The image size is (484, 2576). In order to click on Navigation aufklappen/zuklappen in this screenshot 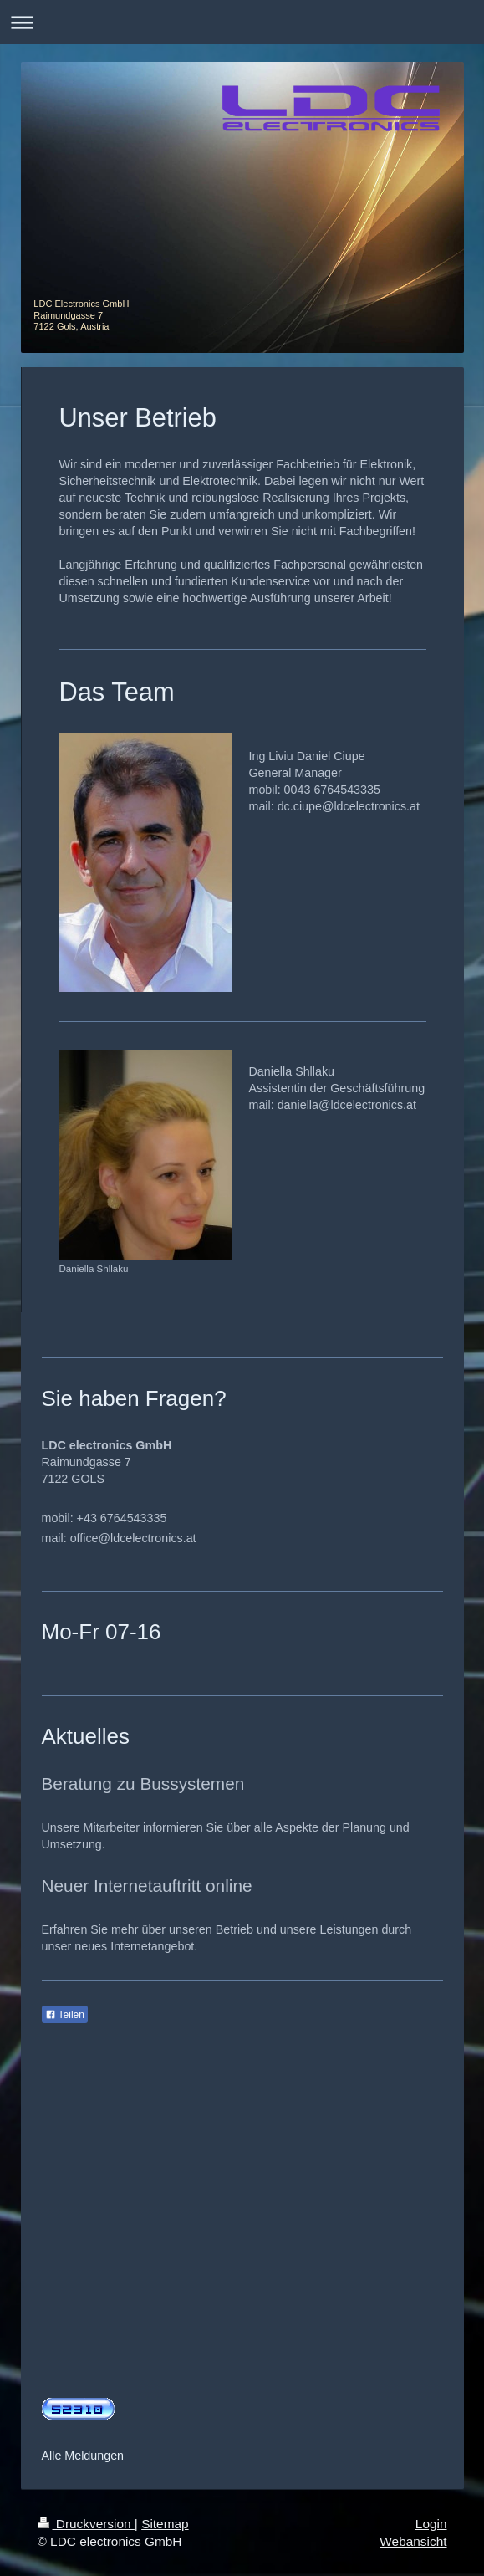, I will do `click(242, 22)`.